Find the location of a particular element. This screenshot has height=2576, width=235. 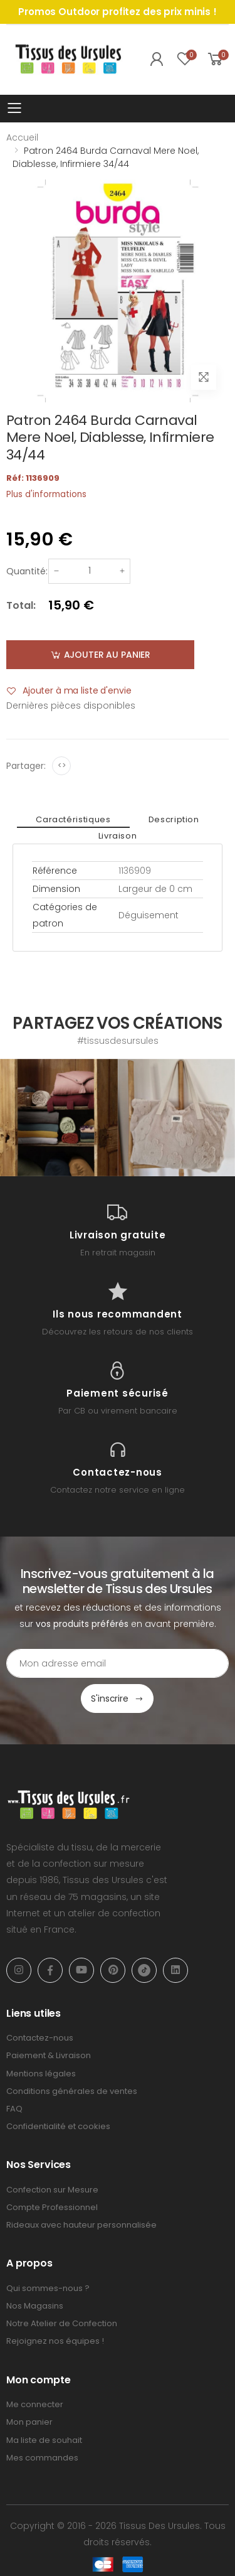

FAQ is located at coordinates (14, 2109).